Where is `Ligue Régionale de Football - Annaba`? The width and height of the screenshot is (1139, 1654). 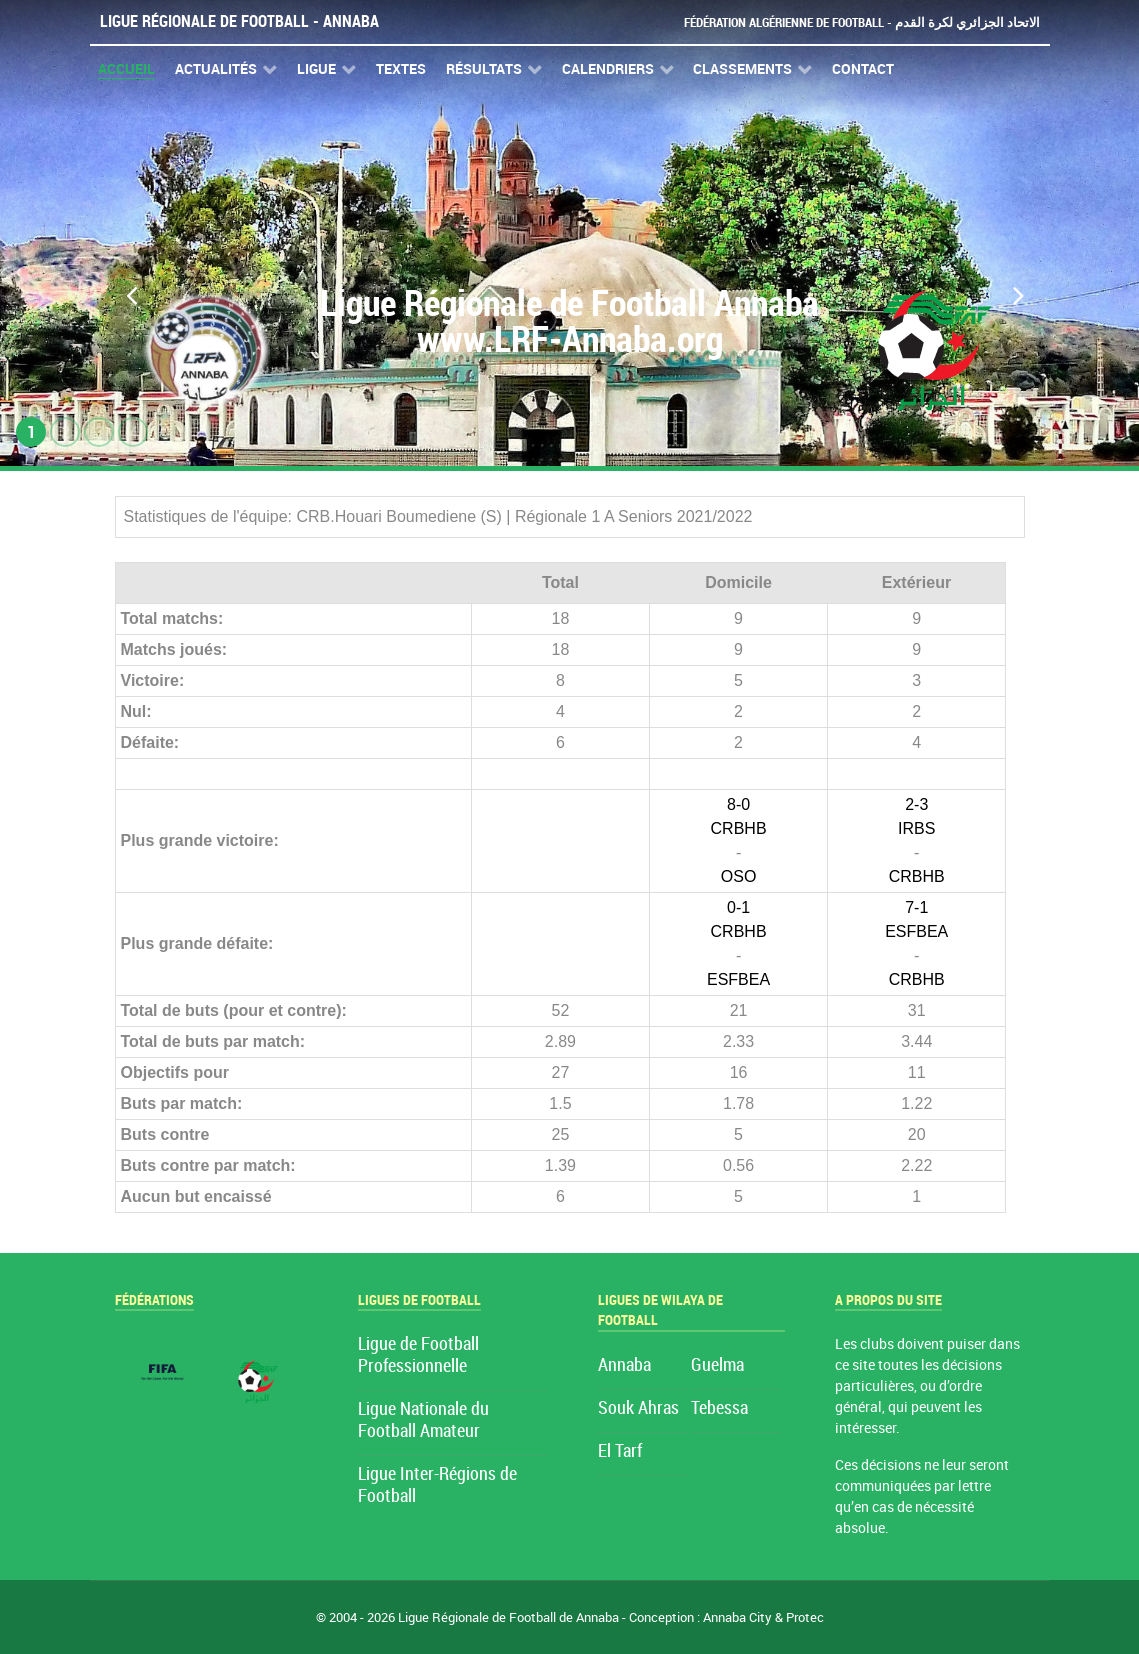
Ligue Régionale de Football - Annaba is located at coordinates (239, 21).